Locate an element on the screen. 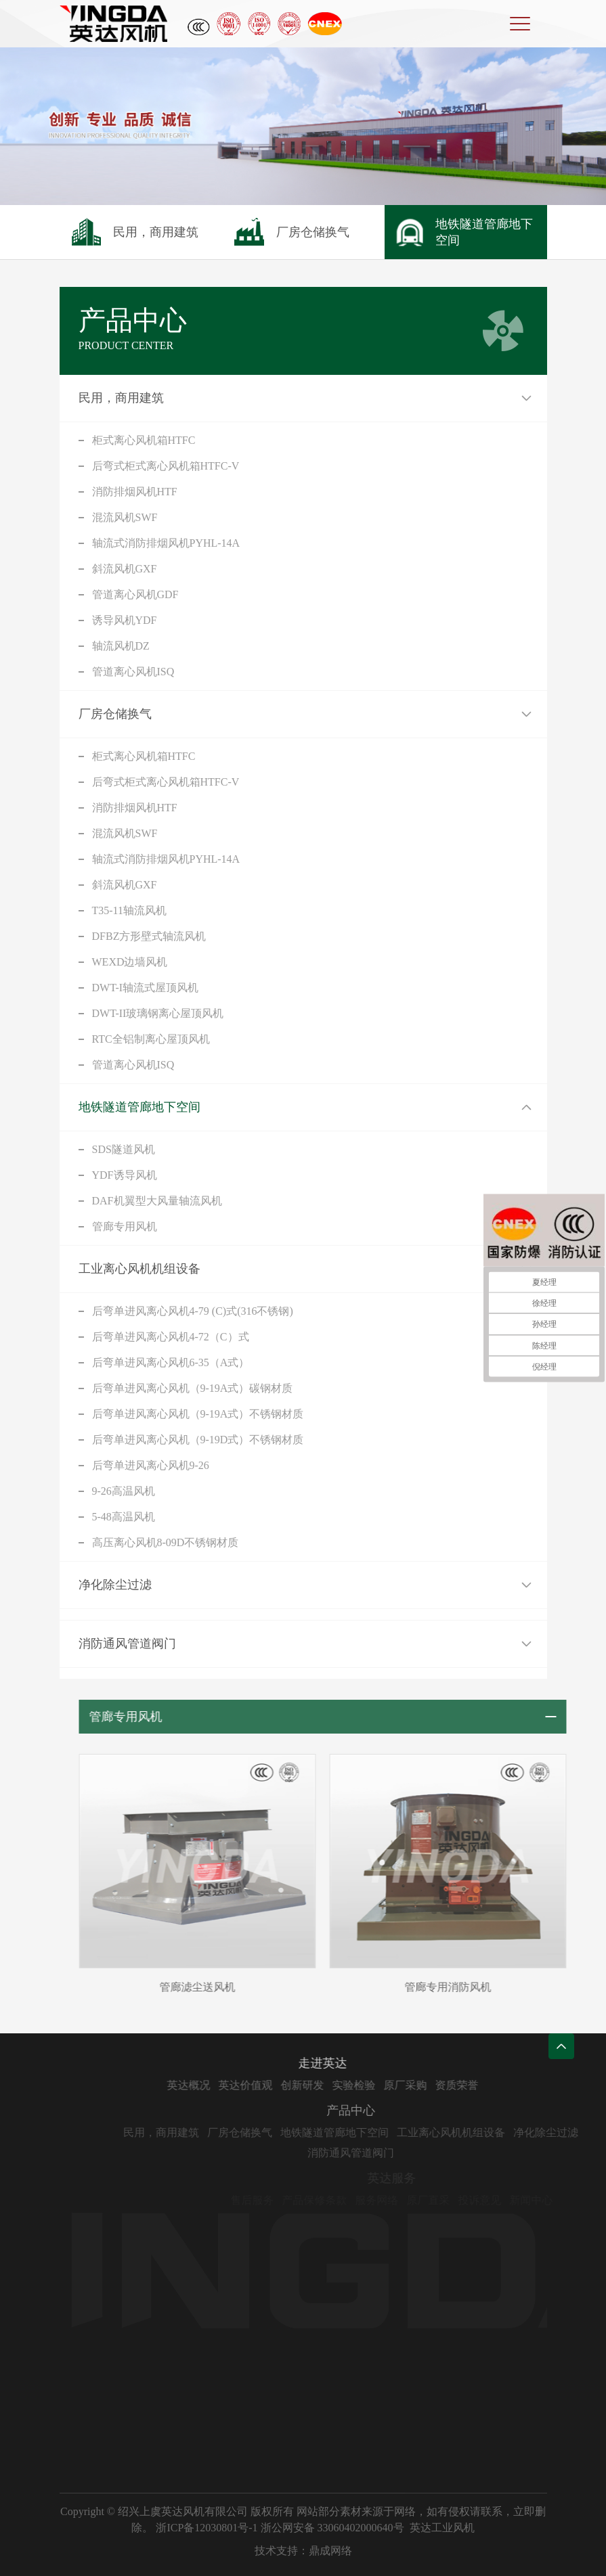 Image resolution: width=606 pixels, height=2576 pixels. 柜式离心风机箱HTFC is located at coordinates (144, 440).